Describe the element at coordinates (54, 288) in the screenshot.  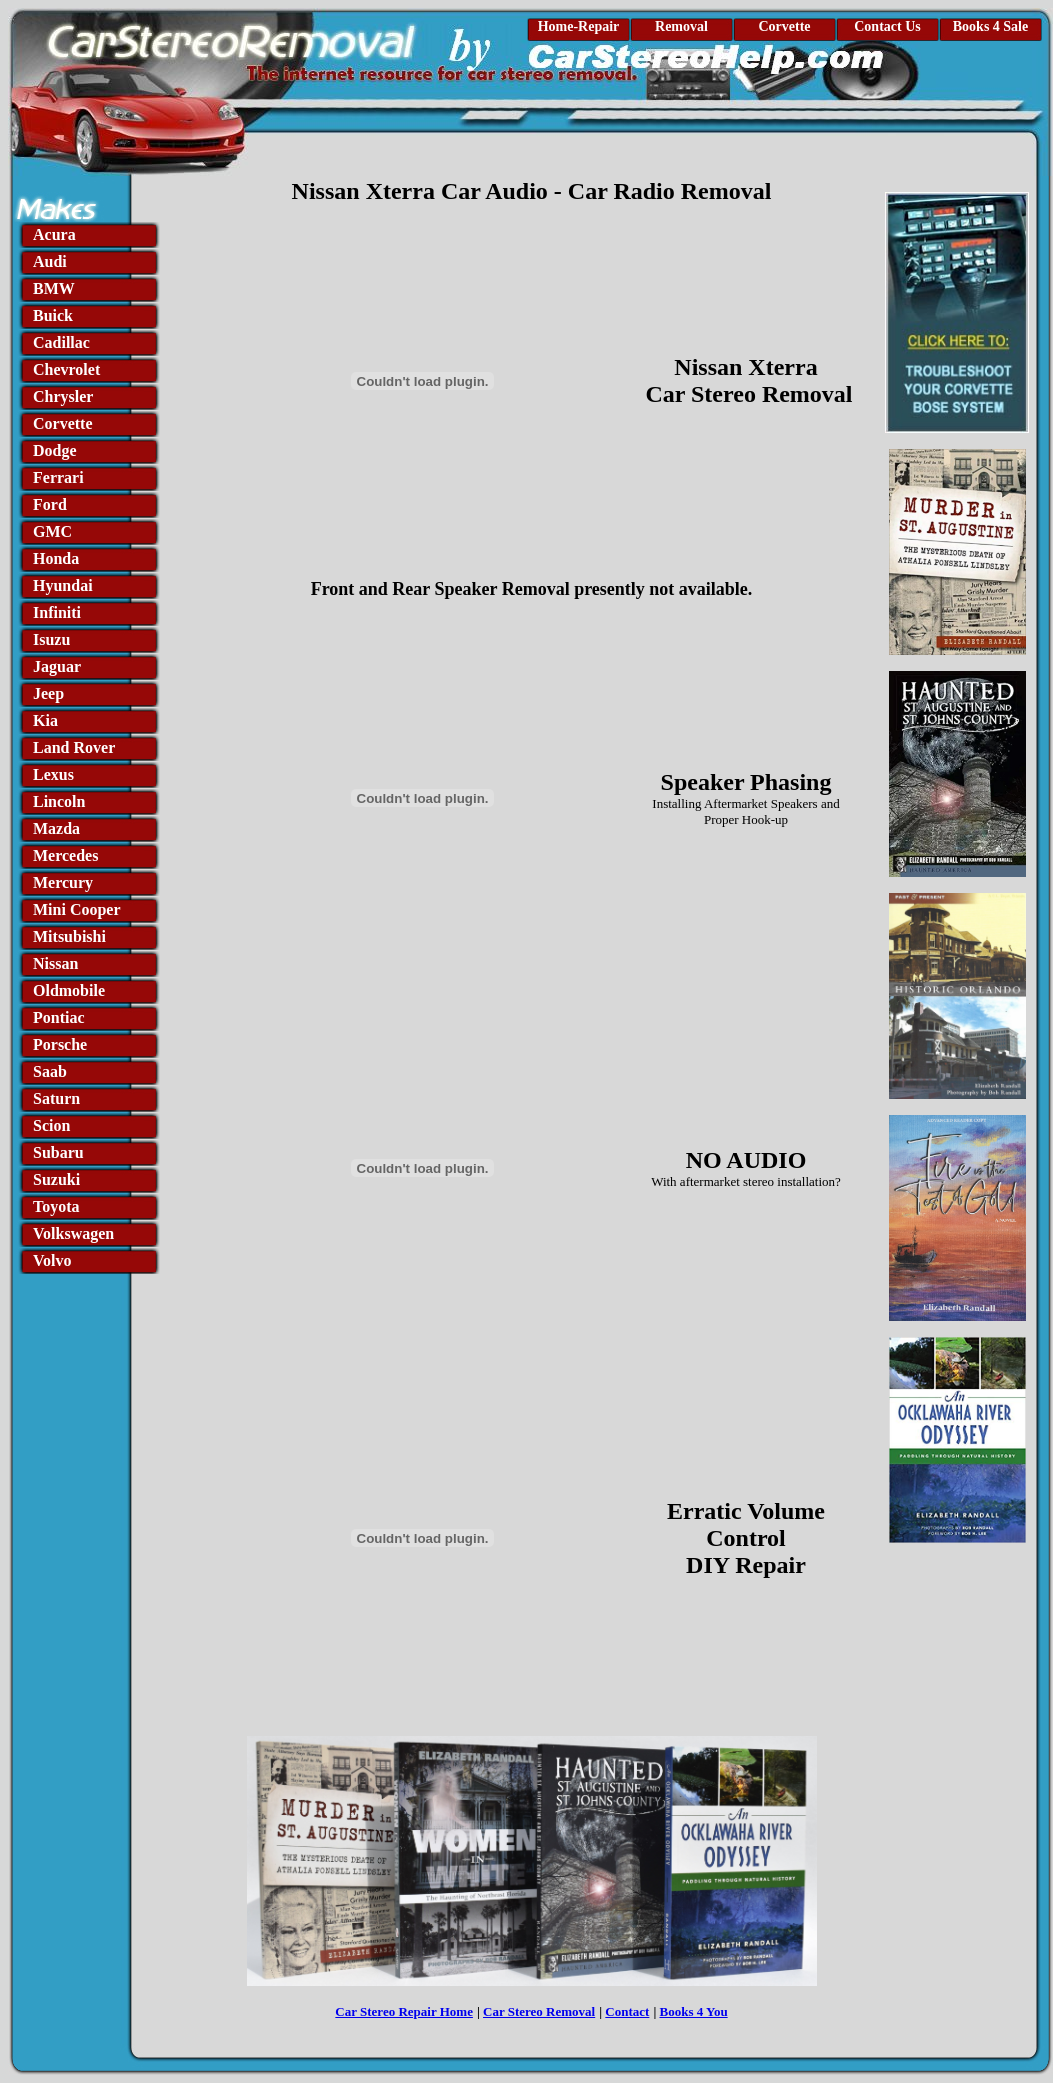
I see `BMW` at that location.